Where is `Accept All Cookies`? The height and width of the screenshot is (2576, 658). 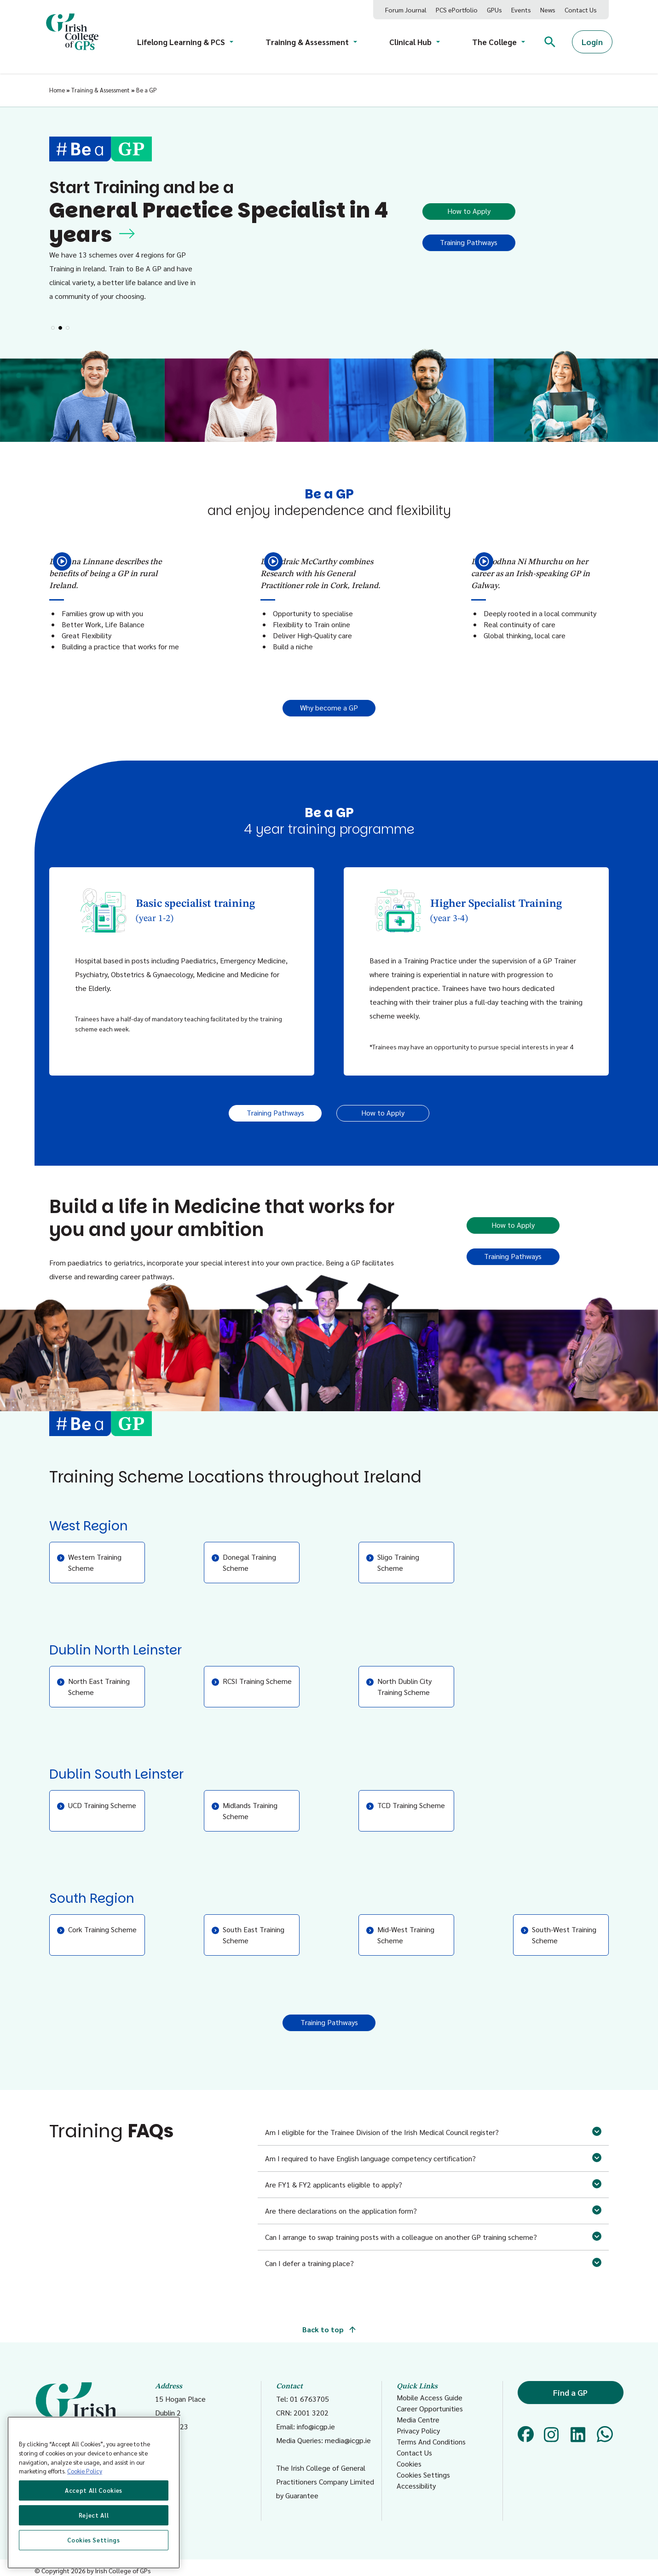 Accept All Cookies is located at coordinates (93, 2490).